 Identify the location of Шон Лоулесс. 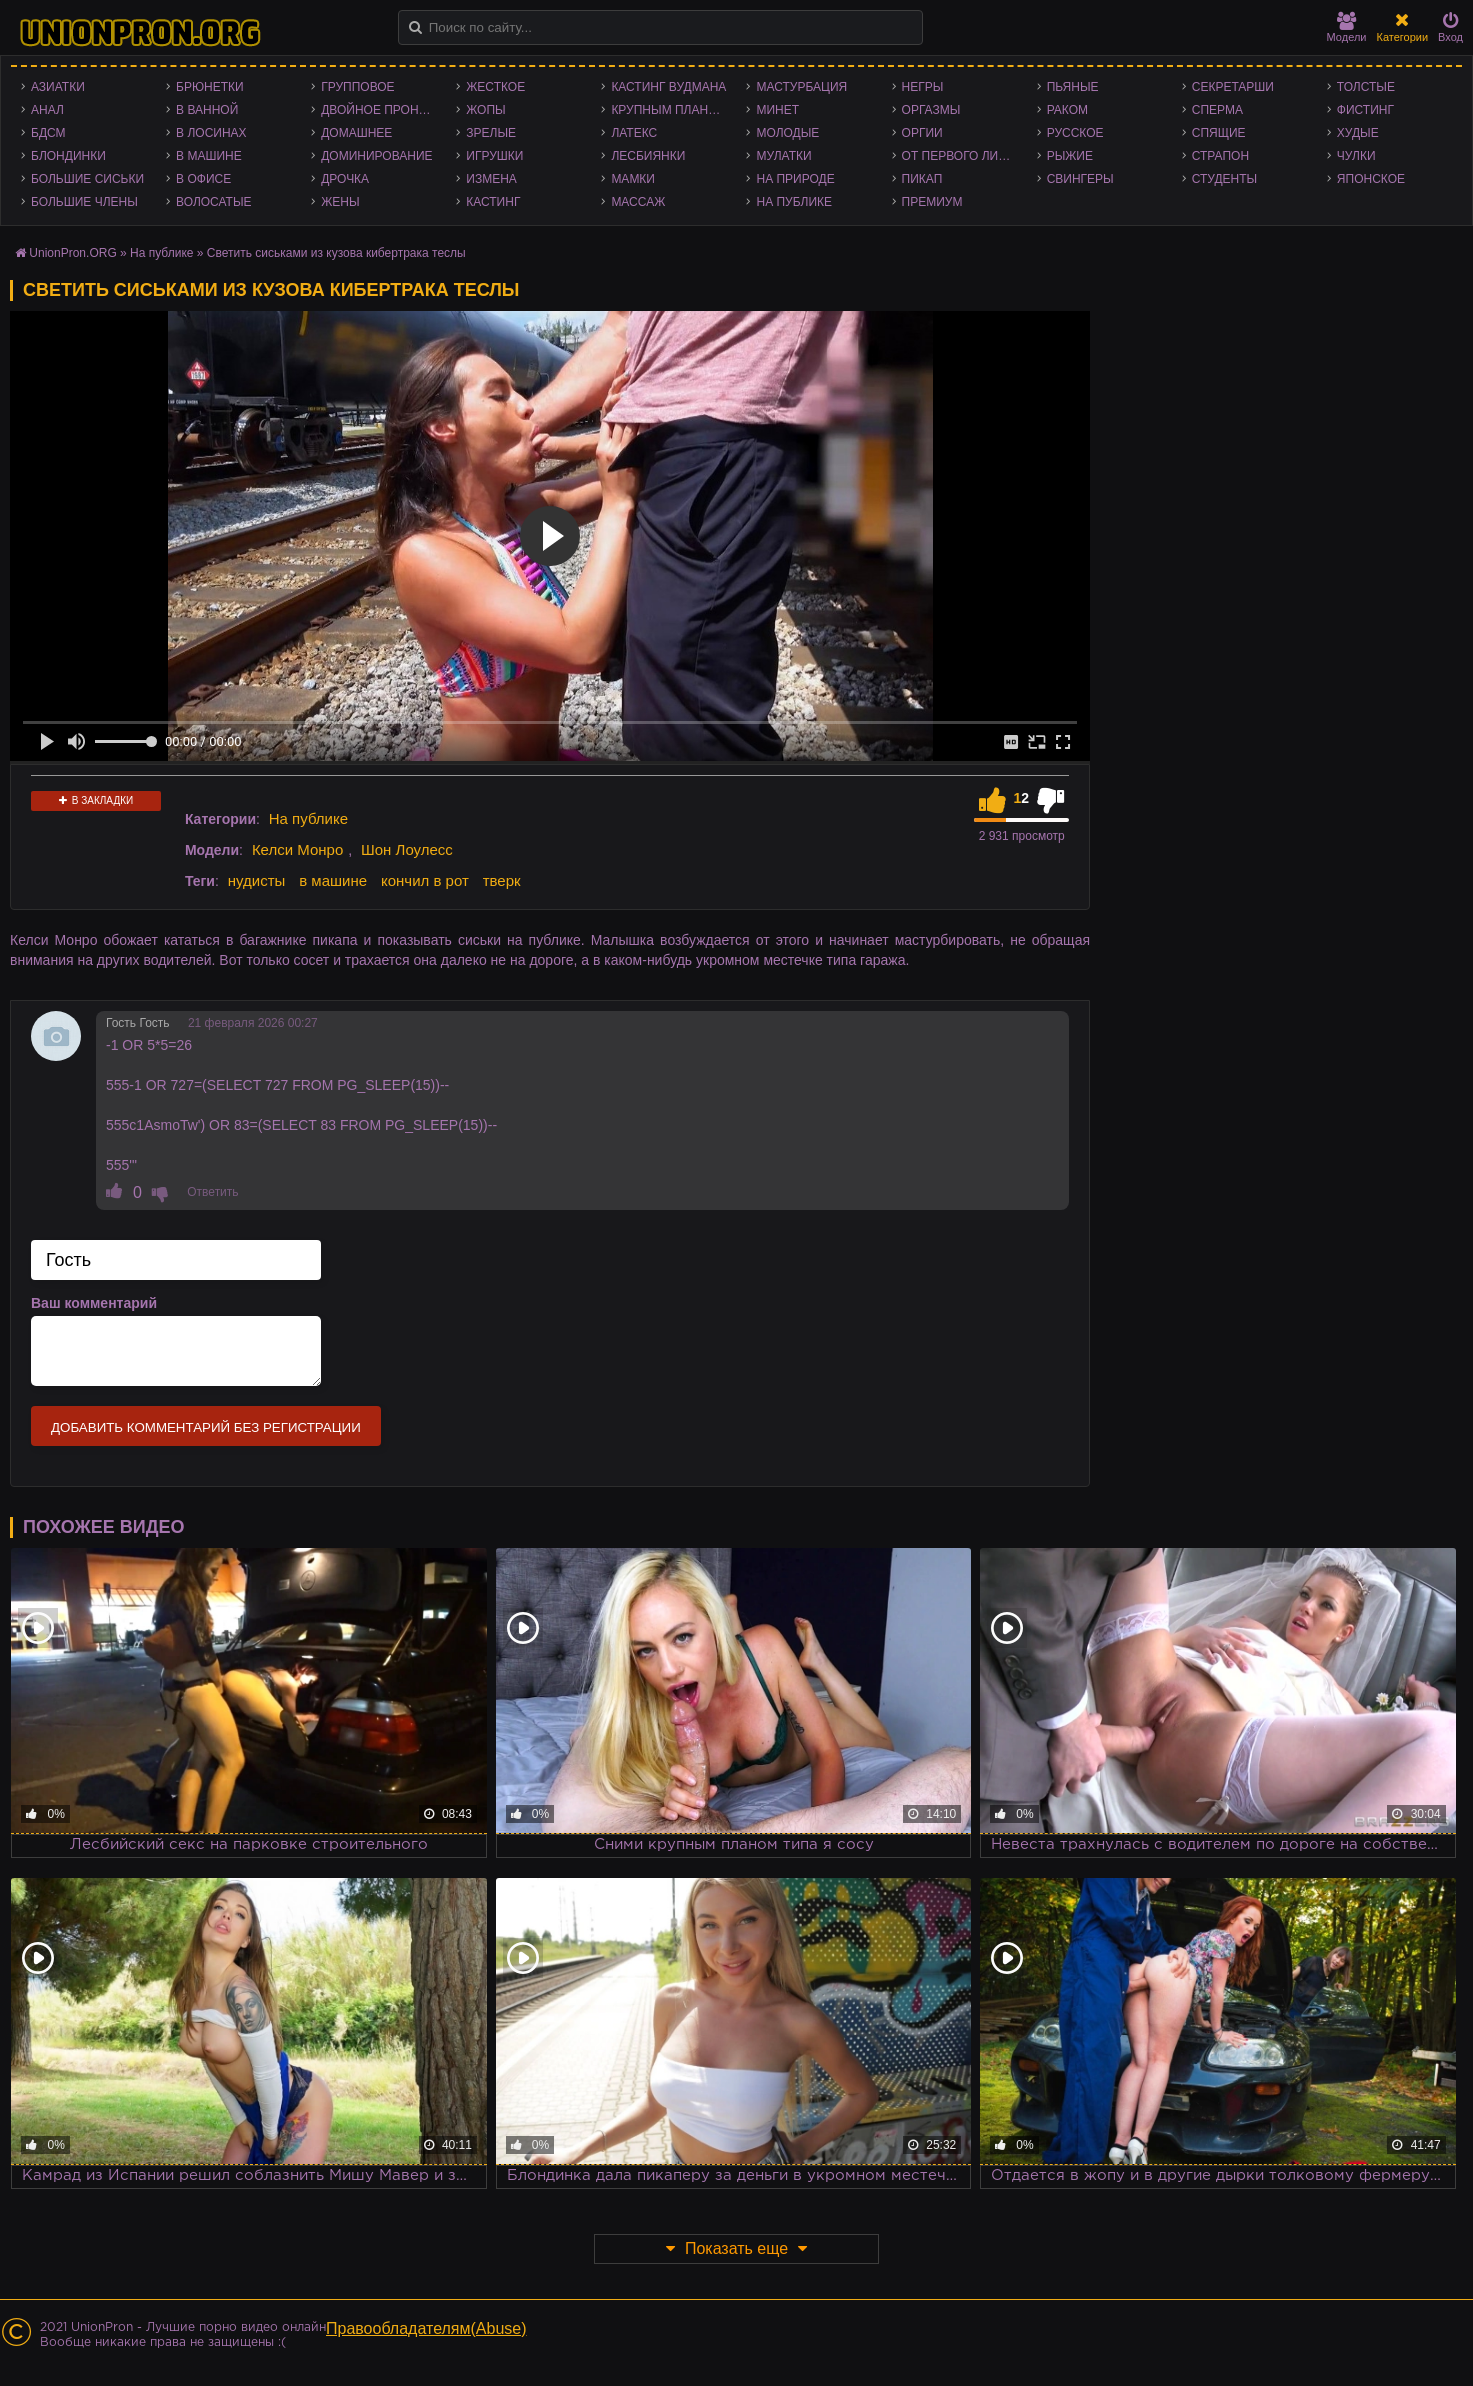
(407, 849).